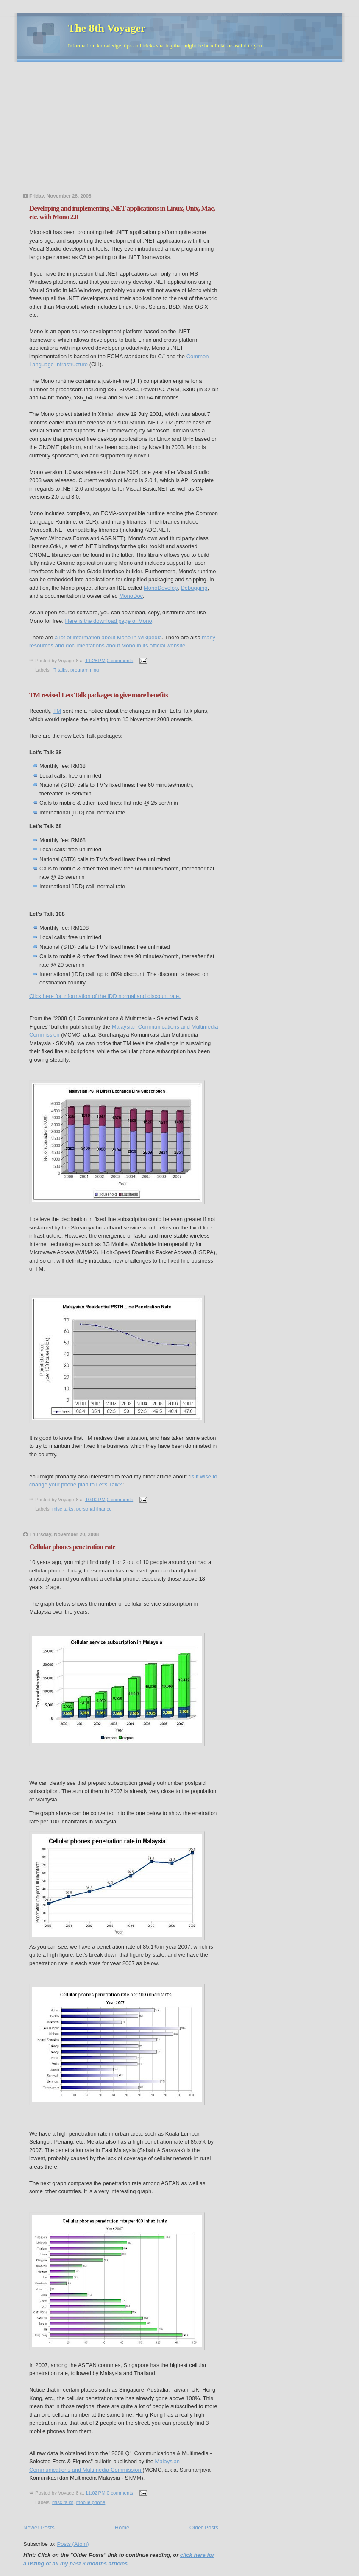  I want to click on Here is the download page of Mono, so click(108, 621).